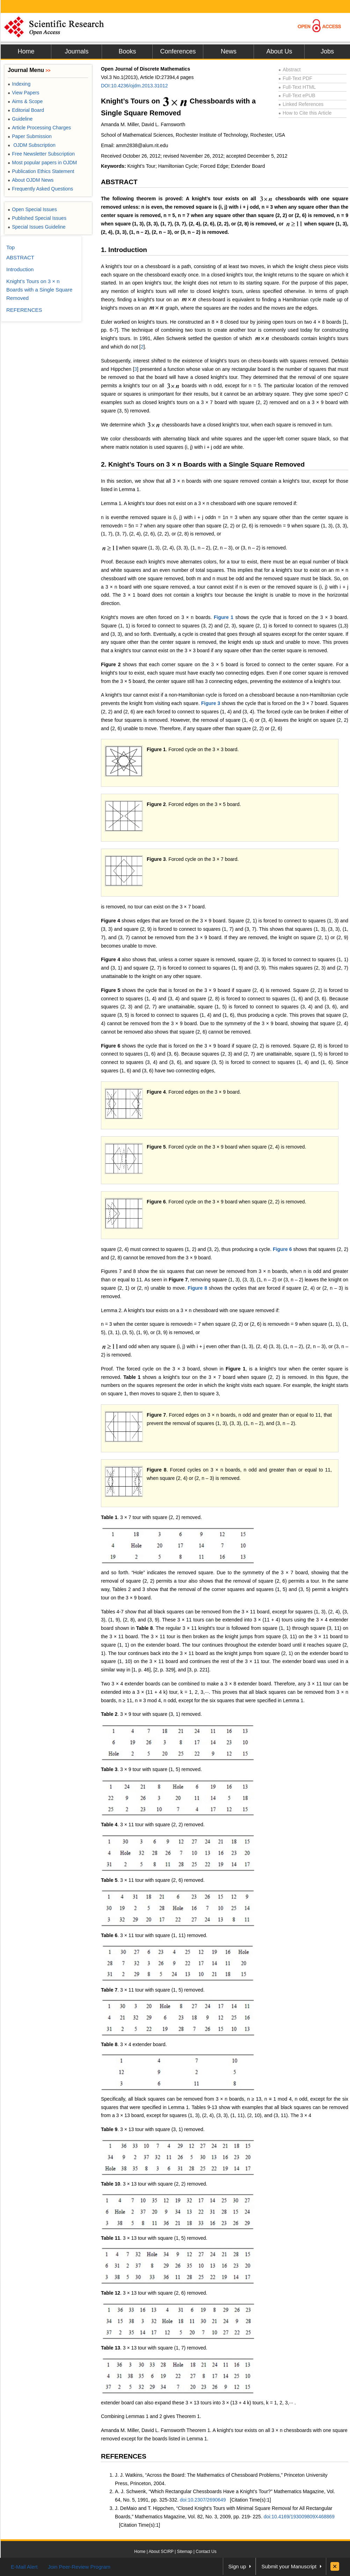  Describe the element at coordinates (37, 227) in the screenshot. I see `Special Issues Guideline` at that location.